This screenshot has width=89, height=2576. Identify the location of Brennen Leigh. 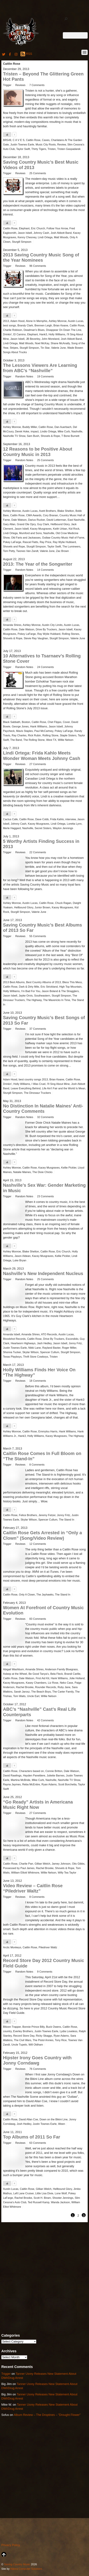
(43, 325).